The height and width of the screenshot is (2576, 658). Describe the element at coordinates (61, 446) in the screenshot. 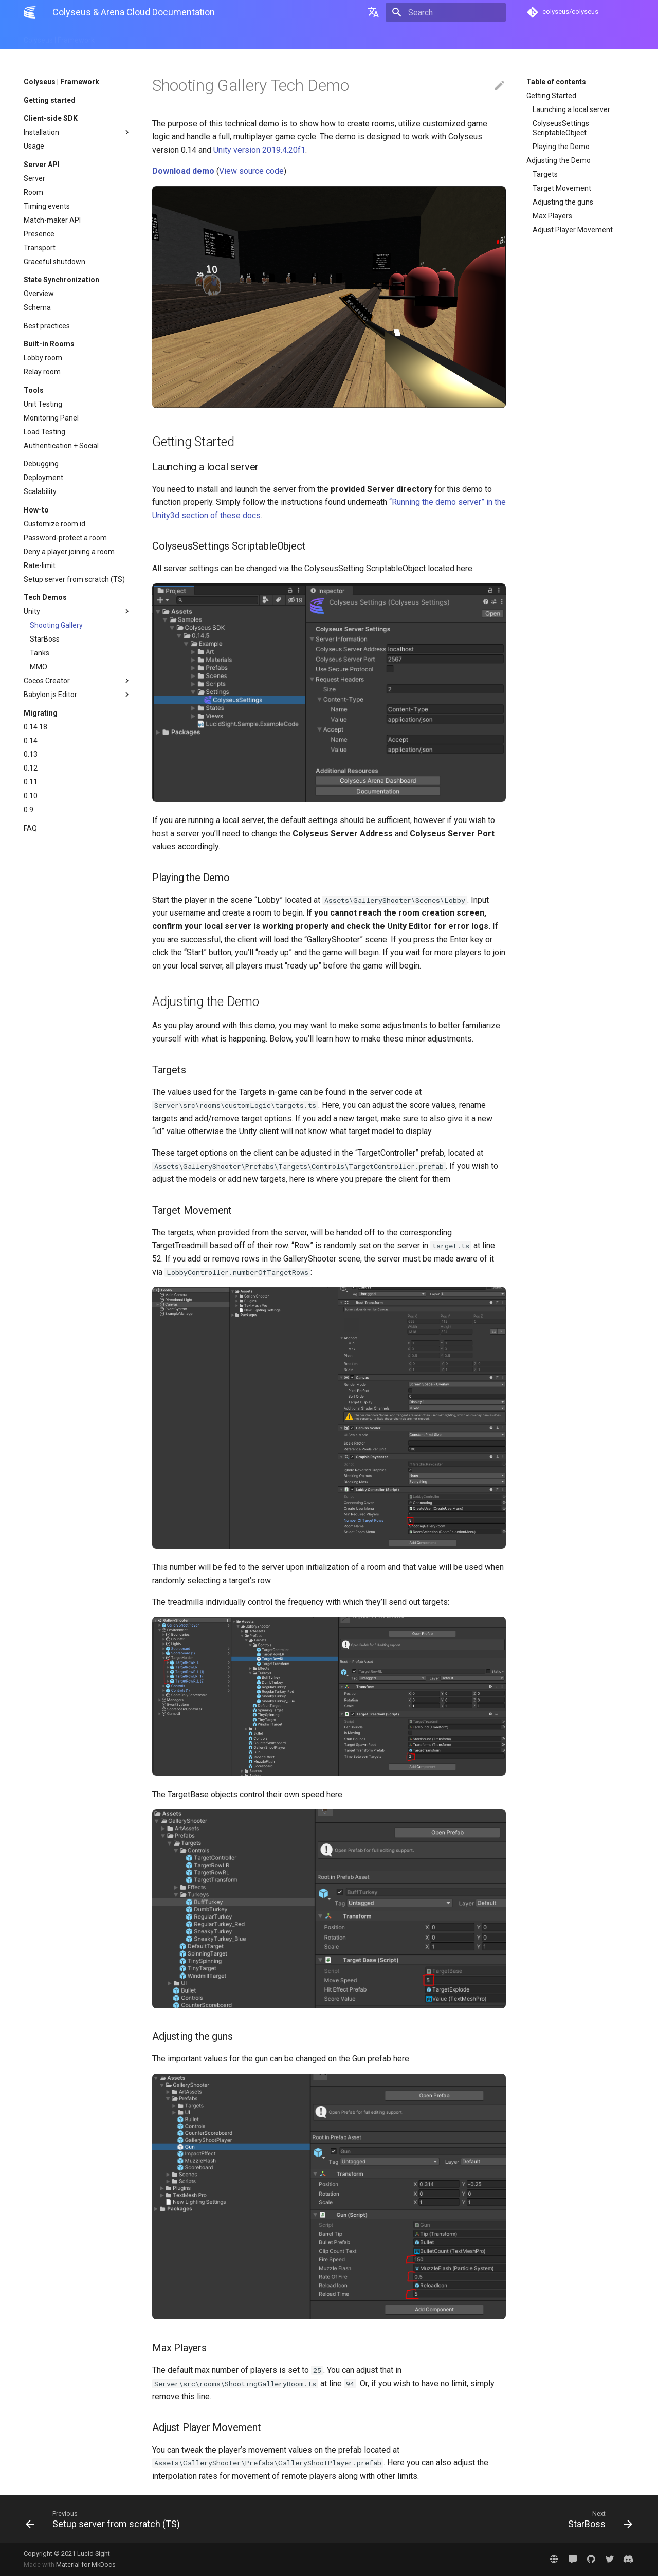

I see `Authentication + Social` at that location.